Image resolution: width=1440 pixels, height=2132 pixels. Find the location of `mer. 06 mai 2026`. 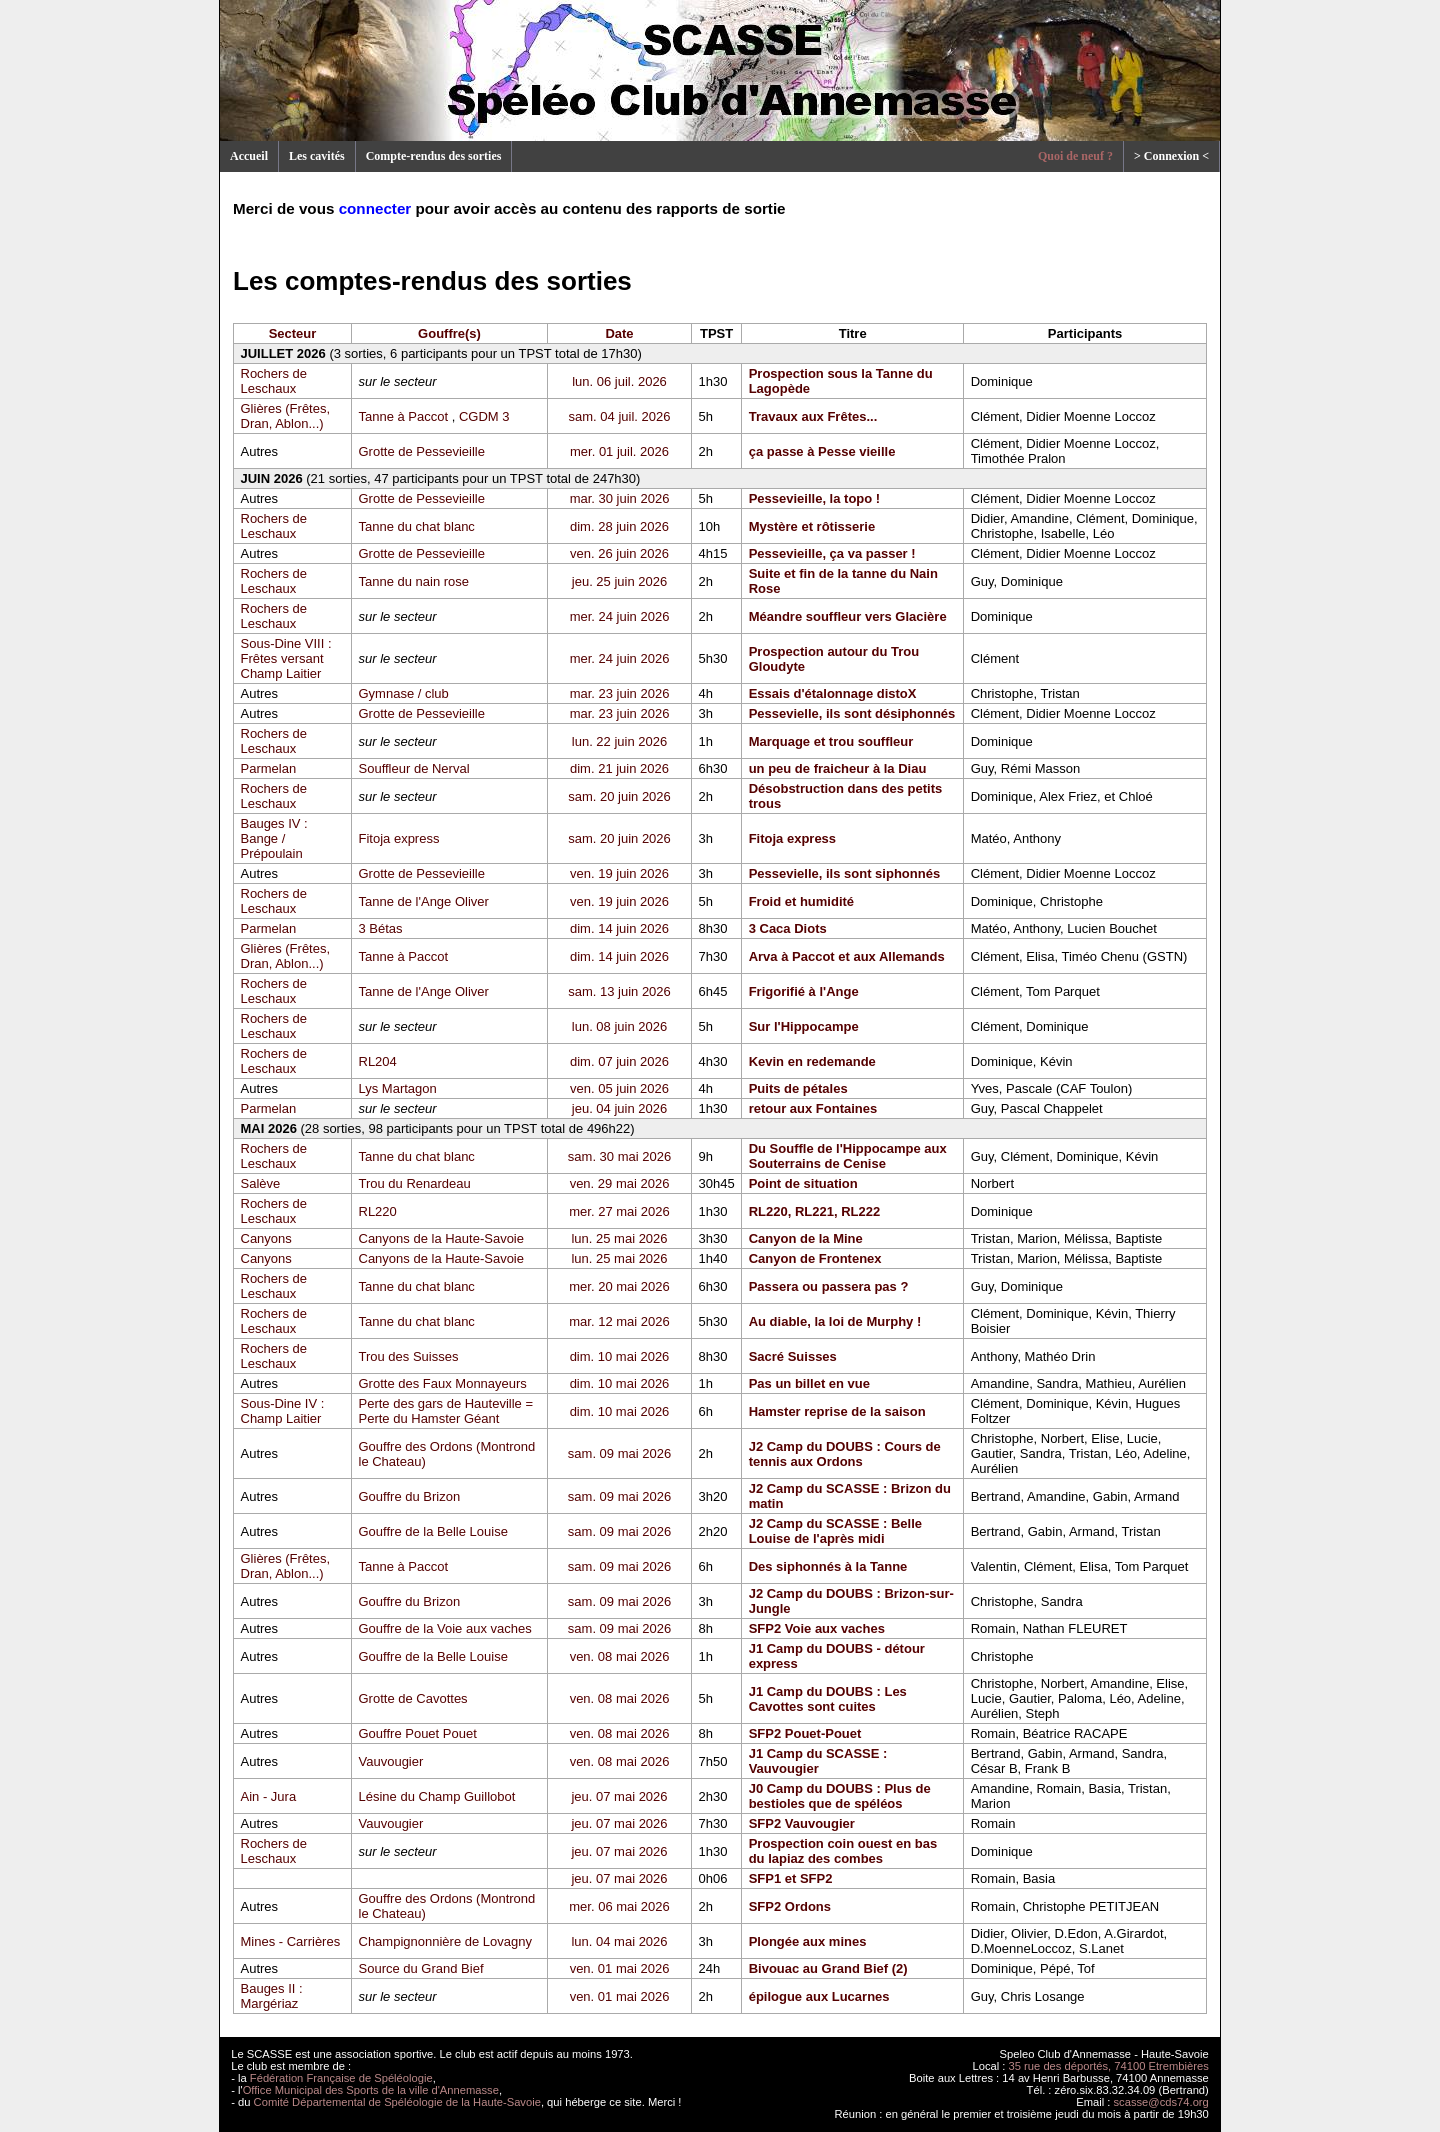

mer. 06 mai 2026 is located at coordinates (619, 1906).